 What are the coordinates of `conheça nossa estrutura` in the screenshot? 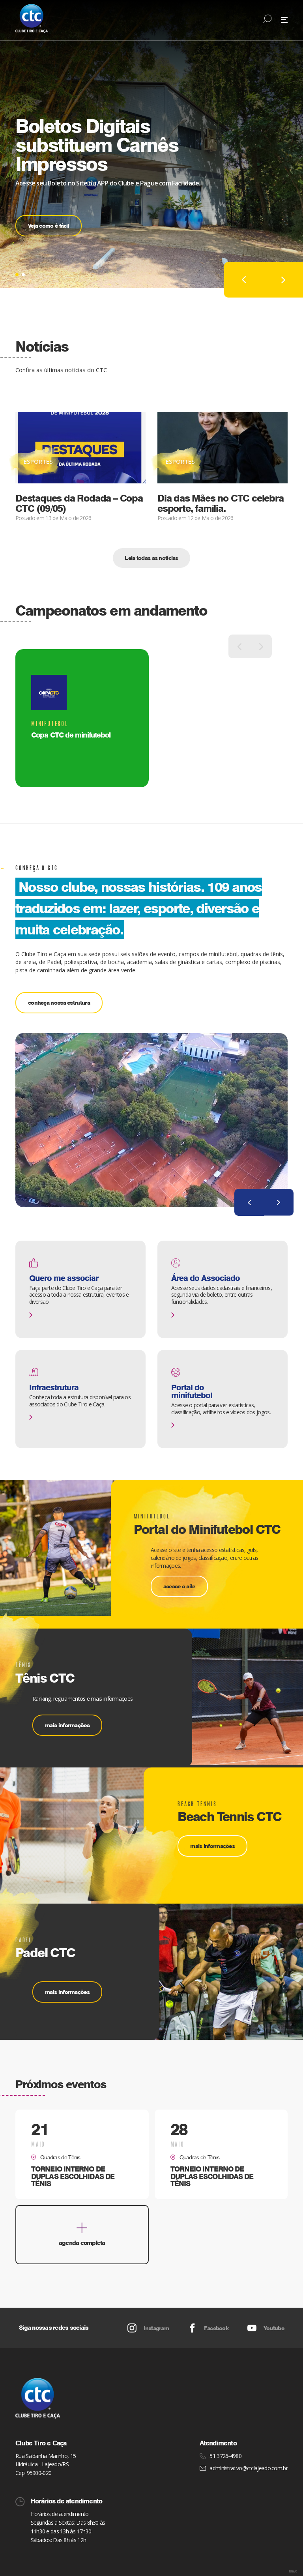 It's located at (59, 1002).